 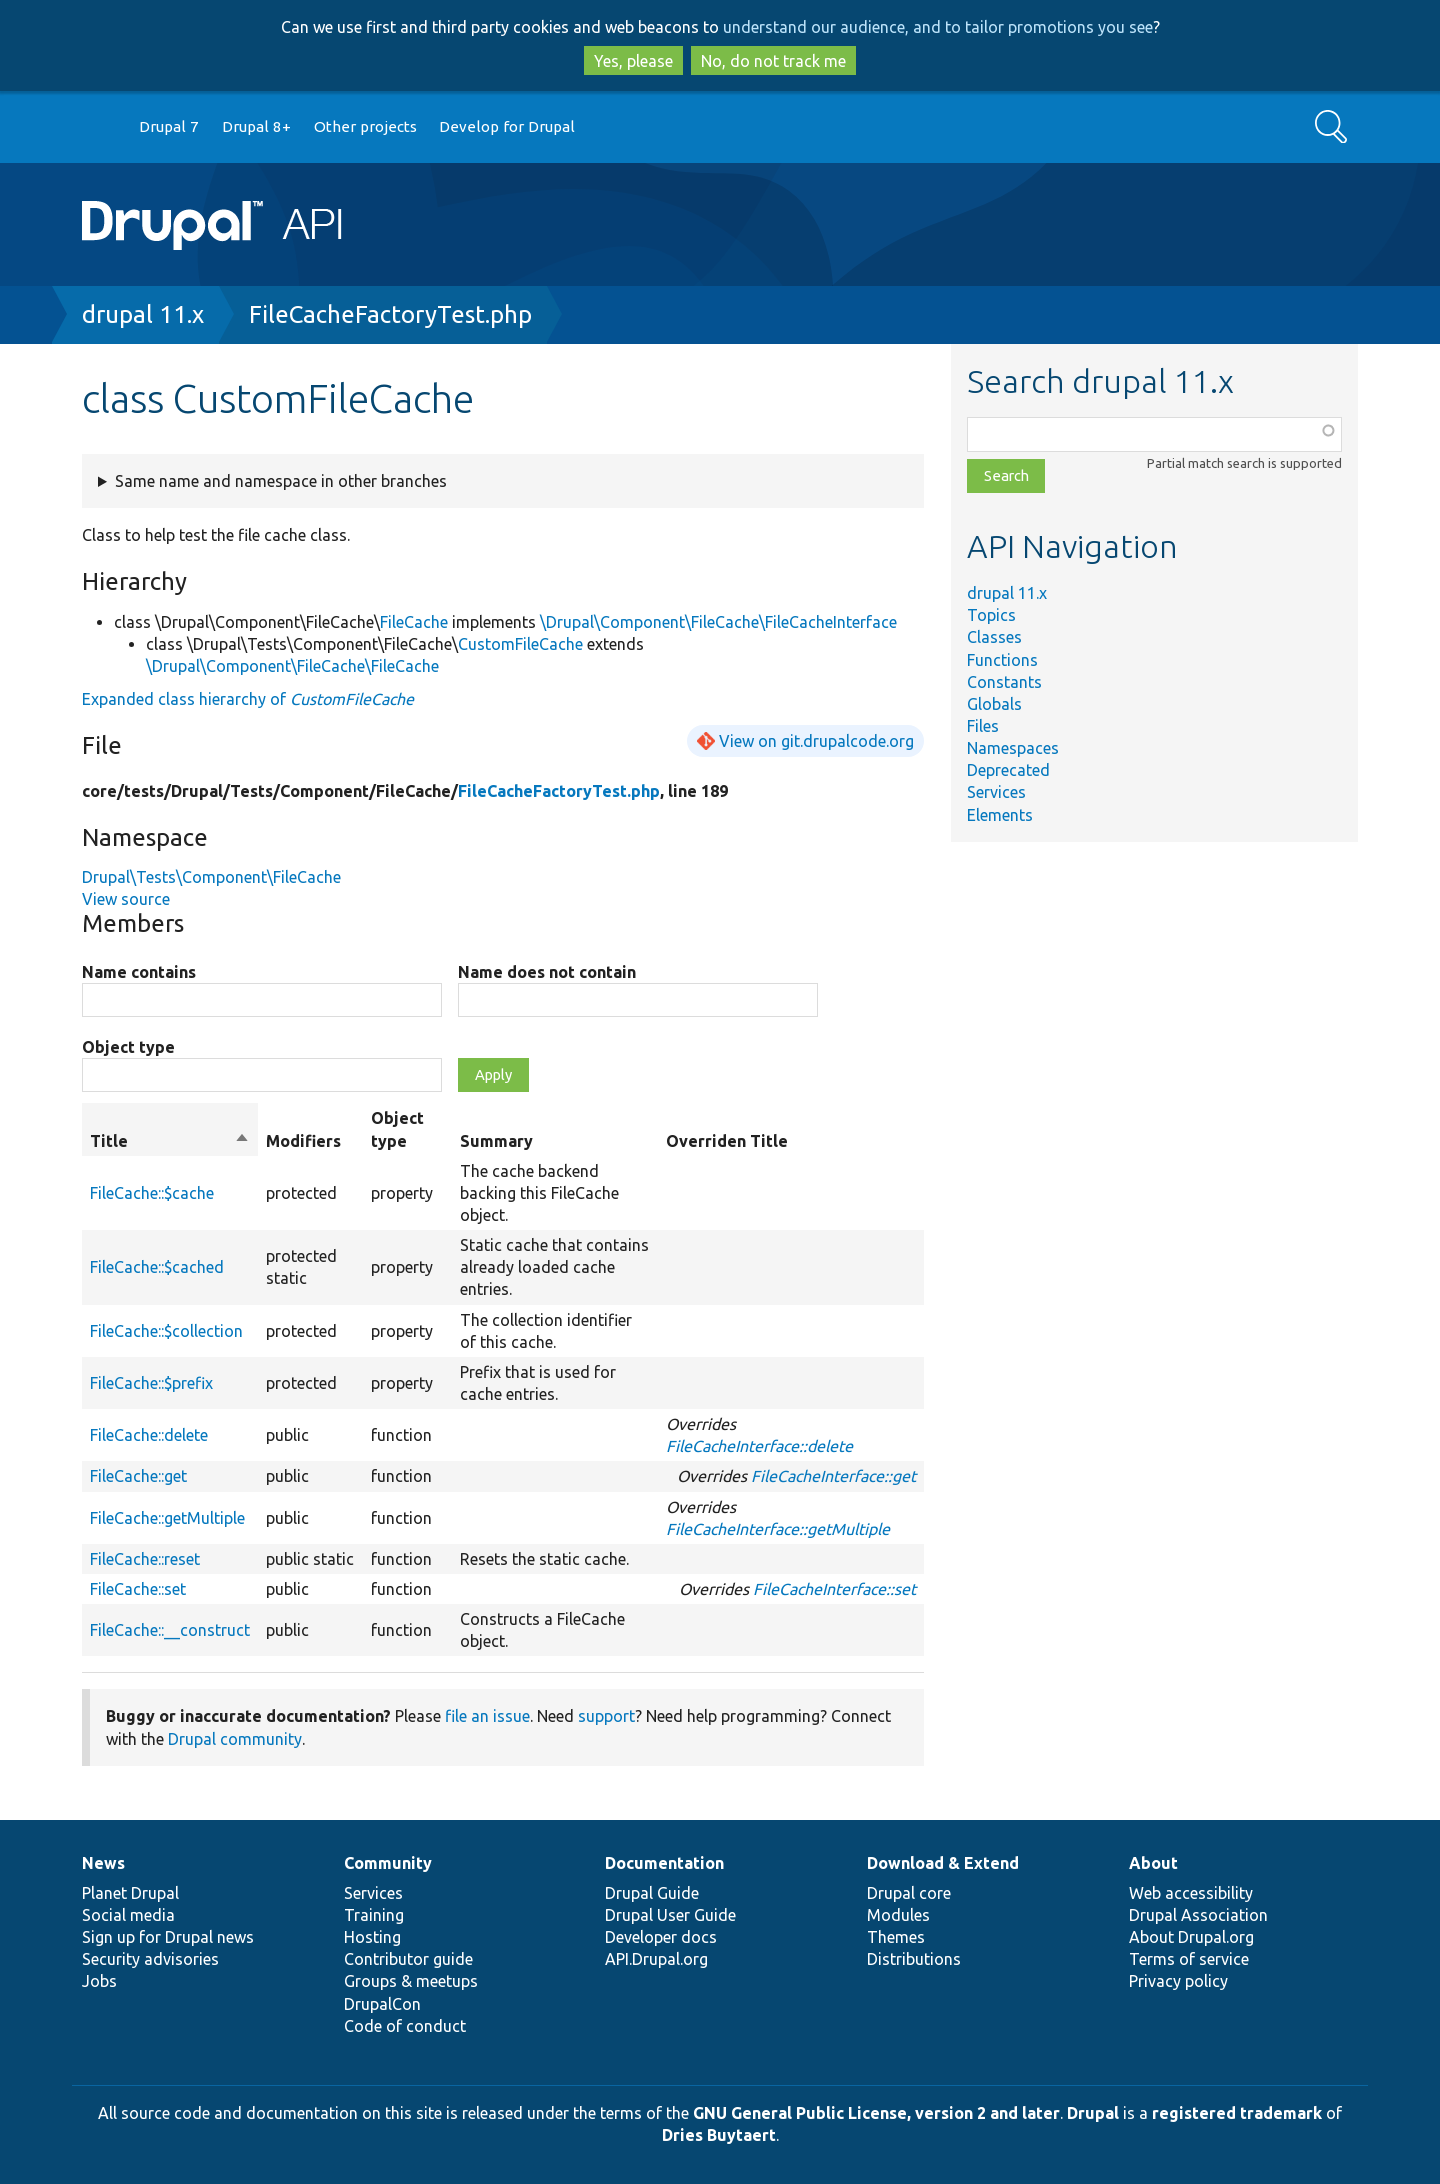 I want to click on Contributor guide, so click(x=408, y=1959).